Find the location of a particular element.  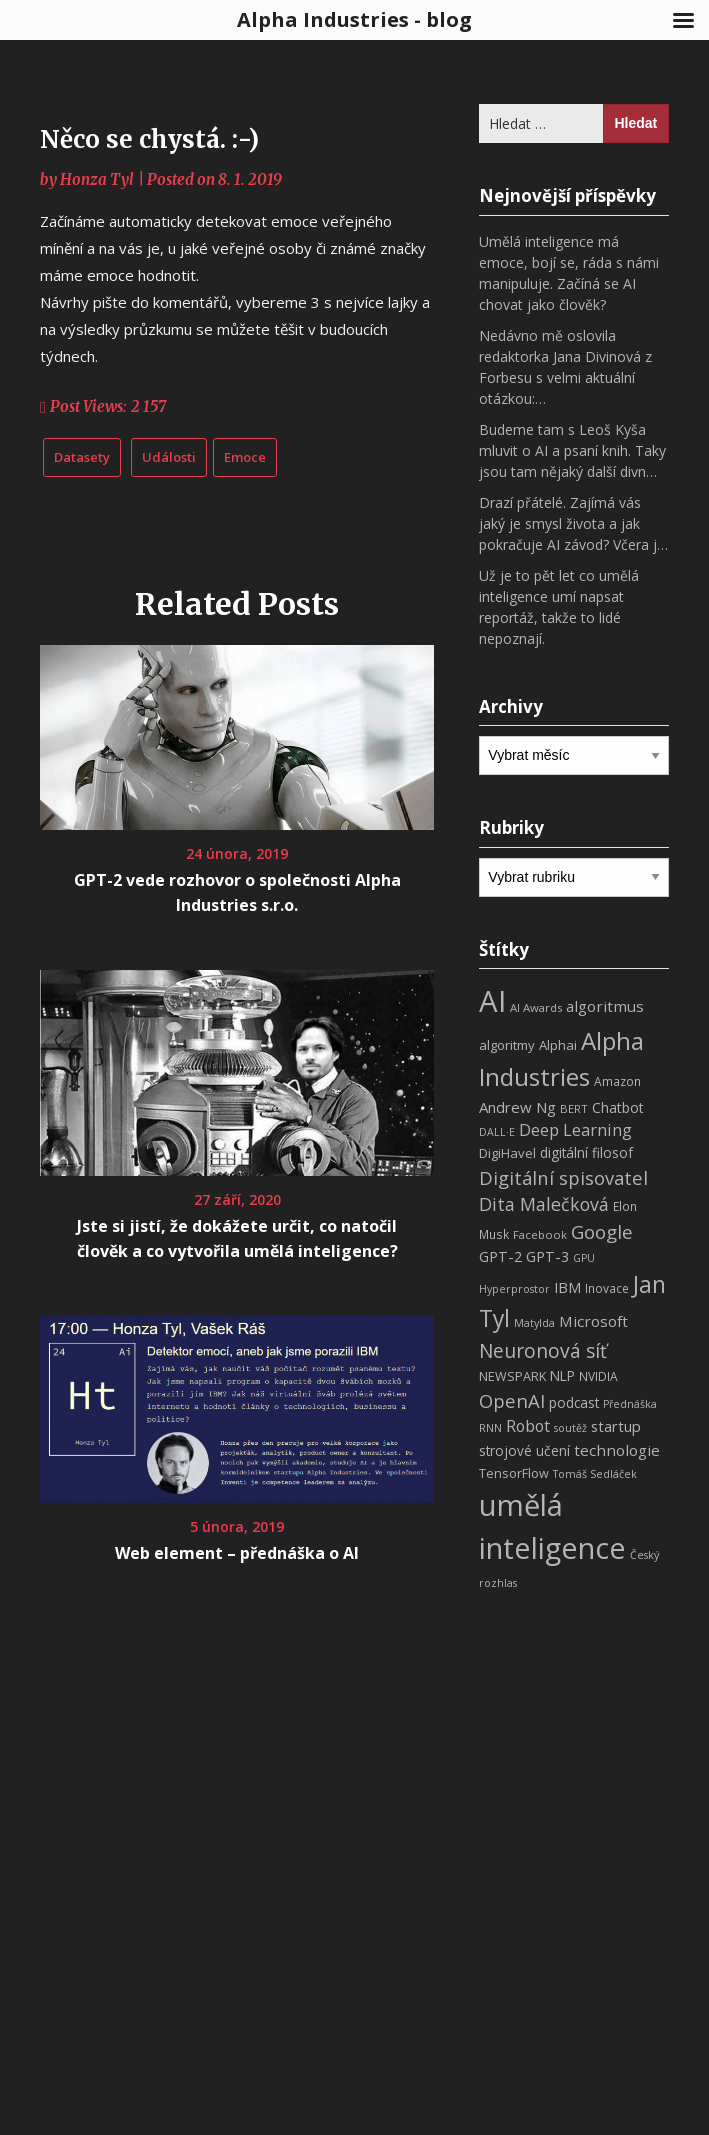

Matylda [Matylda (6 položek)] is located at coordinates (534, 1323).